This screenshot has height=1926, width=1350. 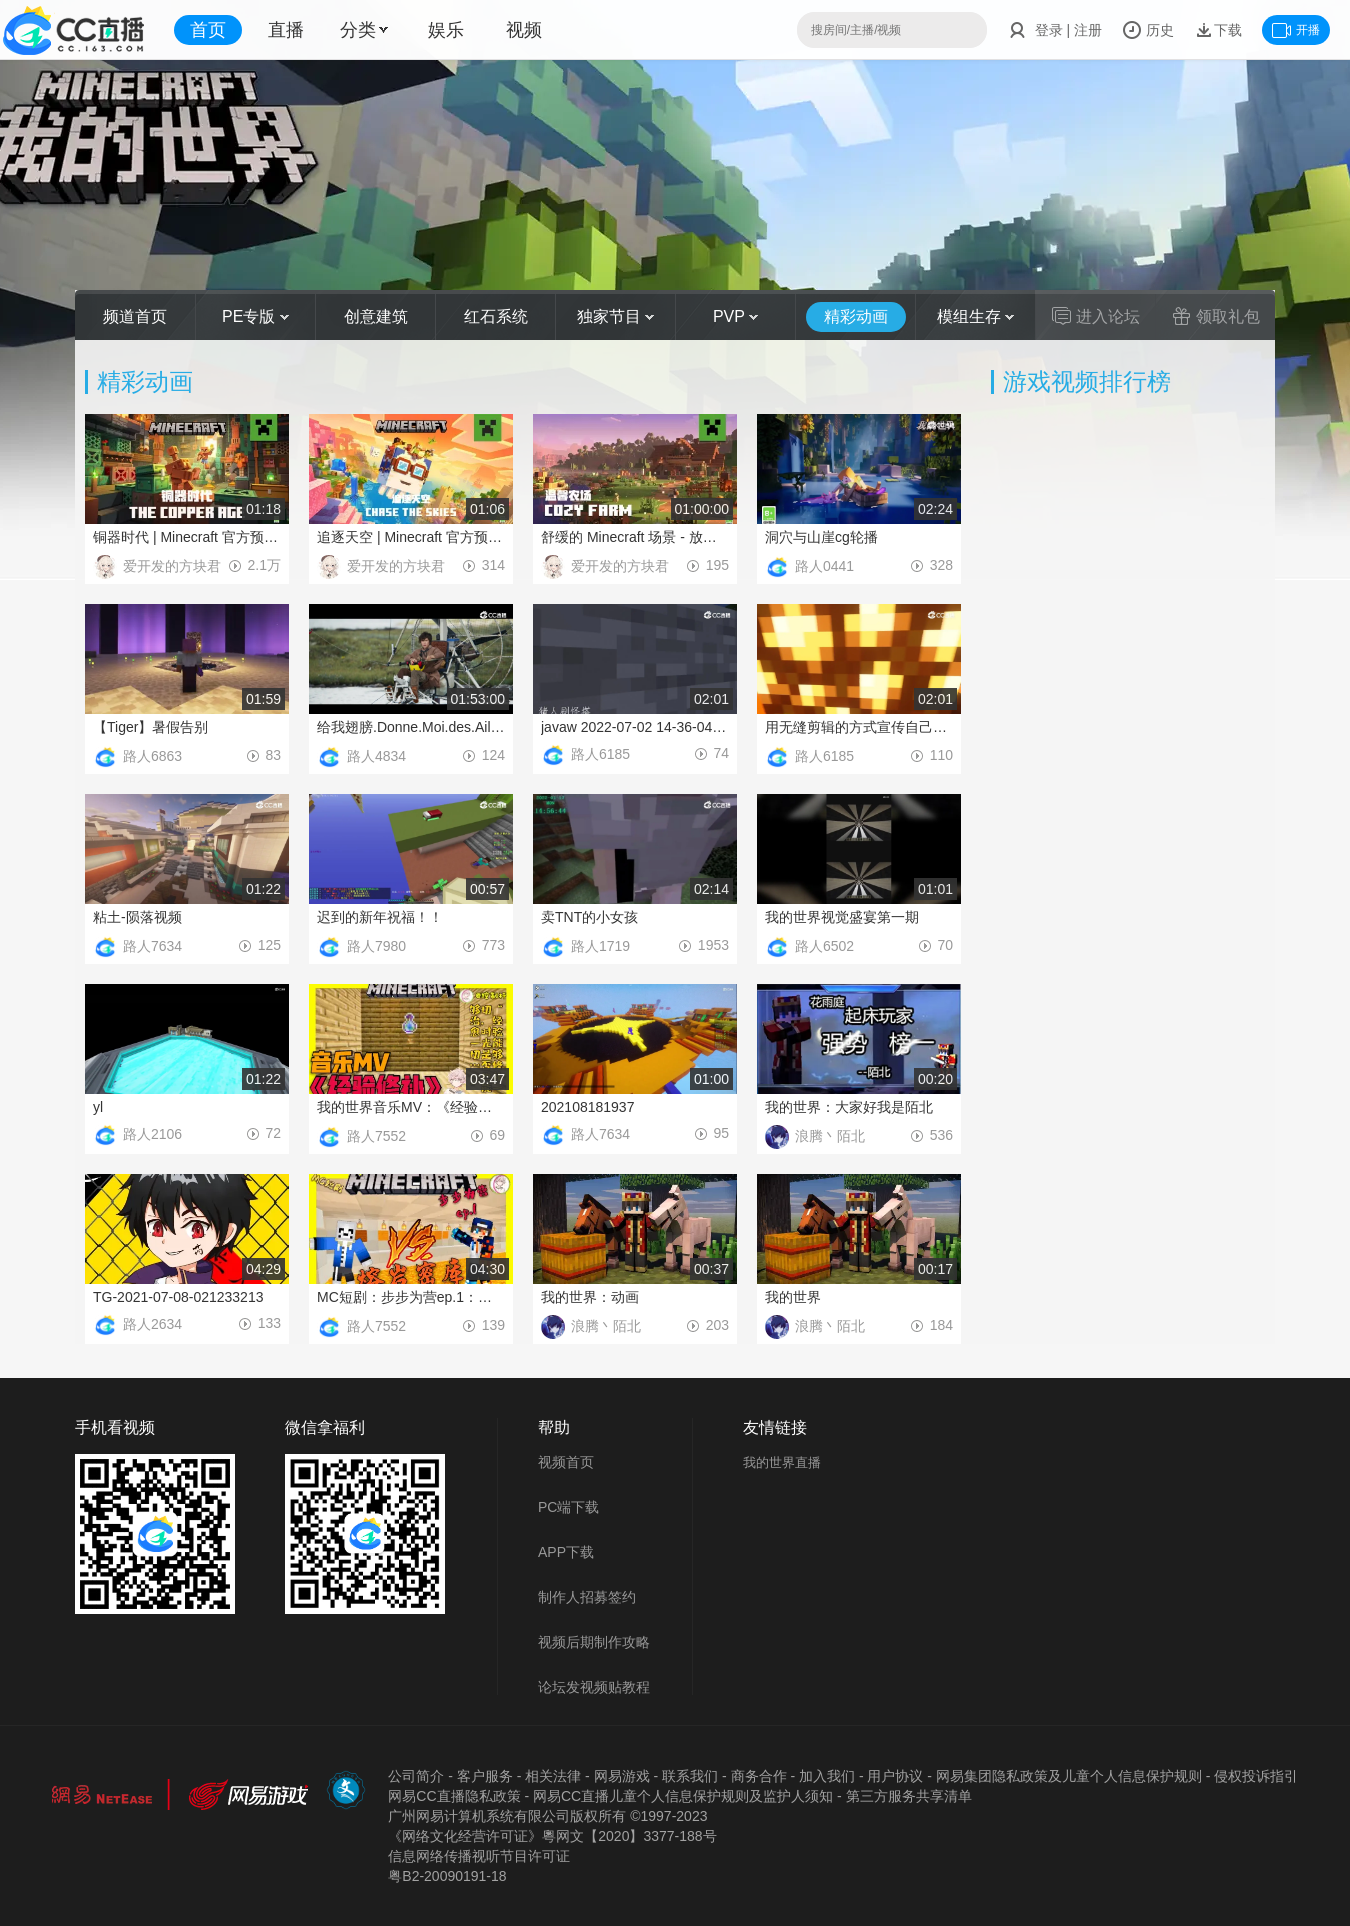 I want to click on 我的世界：大家好我是陌北, so click(x=849, y=1107).